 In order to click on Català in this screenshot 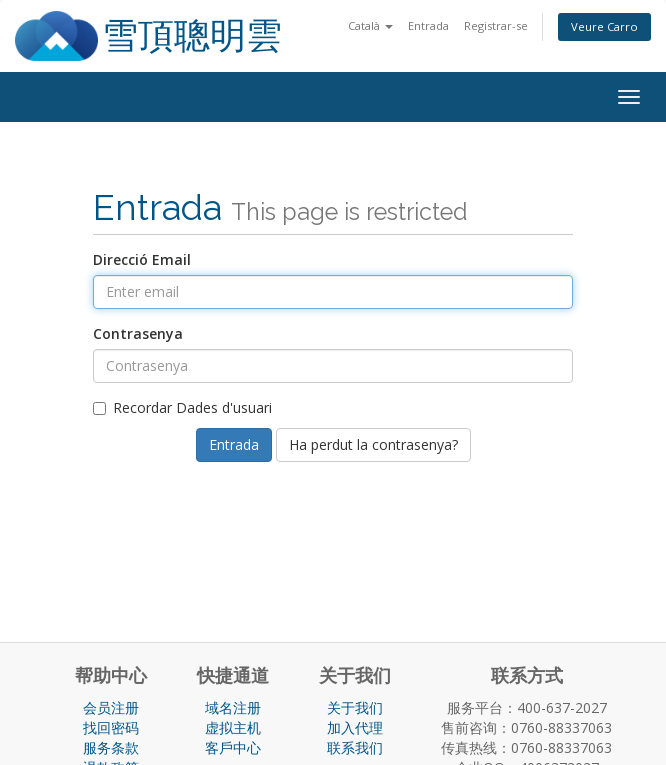, I will do `click(370, 25)`.